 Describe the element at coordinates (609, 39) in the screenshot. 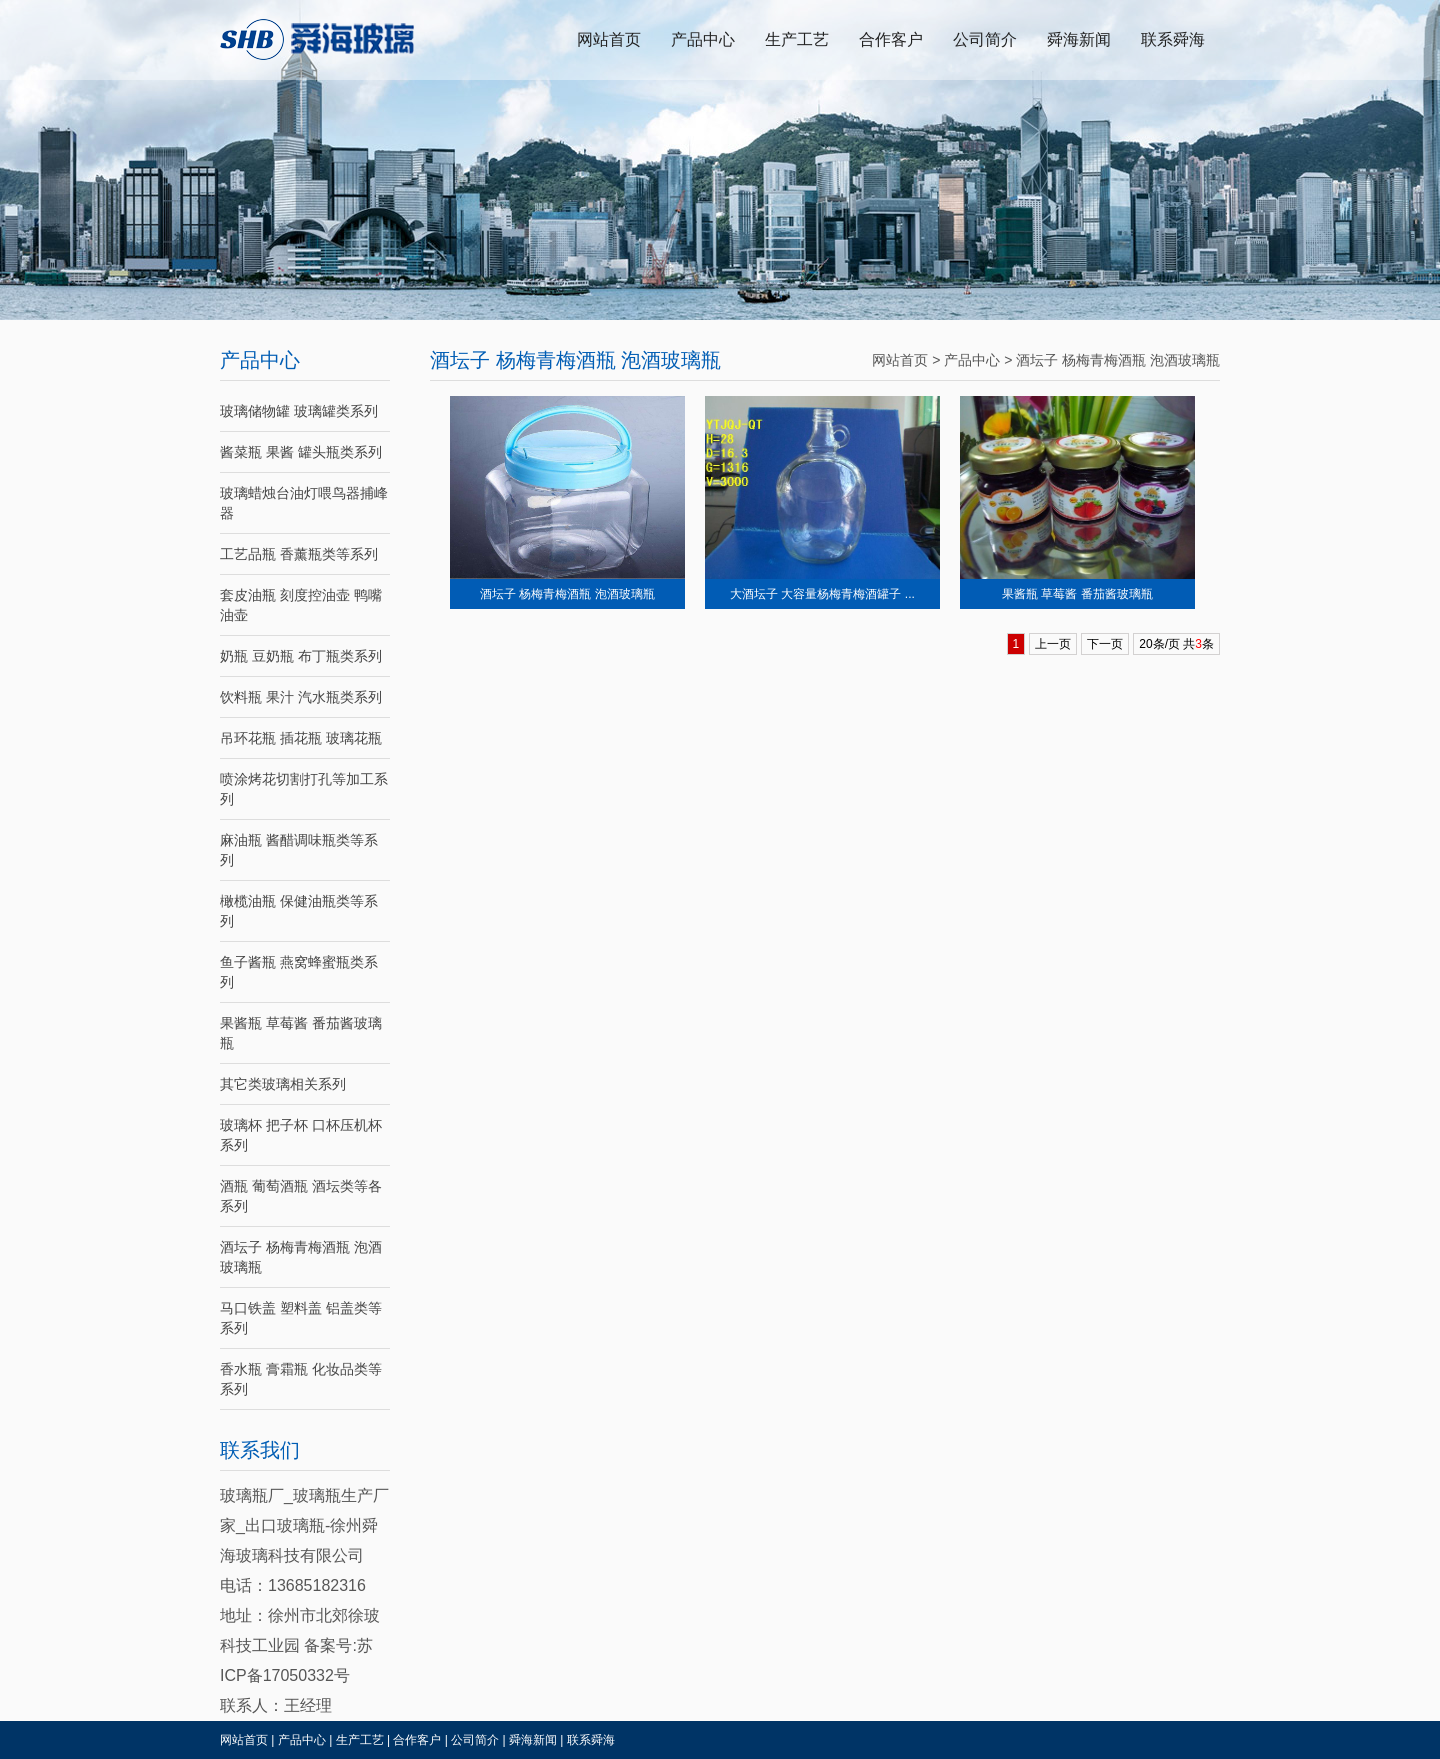

I see `网站首页` at that location.